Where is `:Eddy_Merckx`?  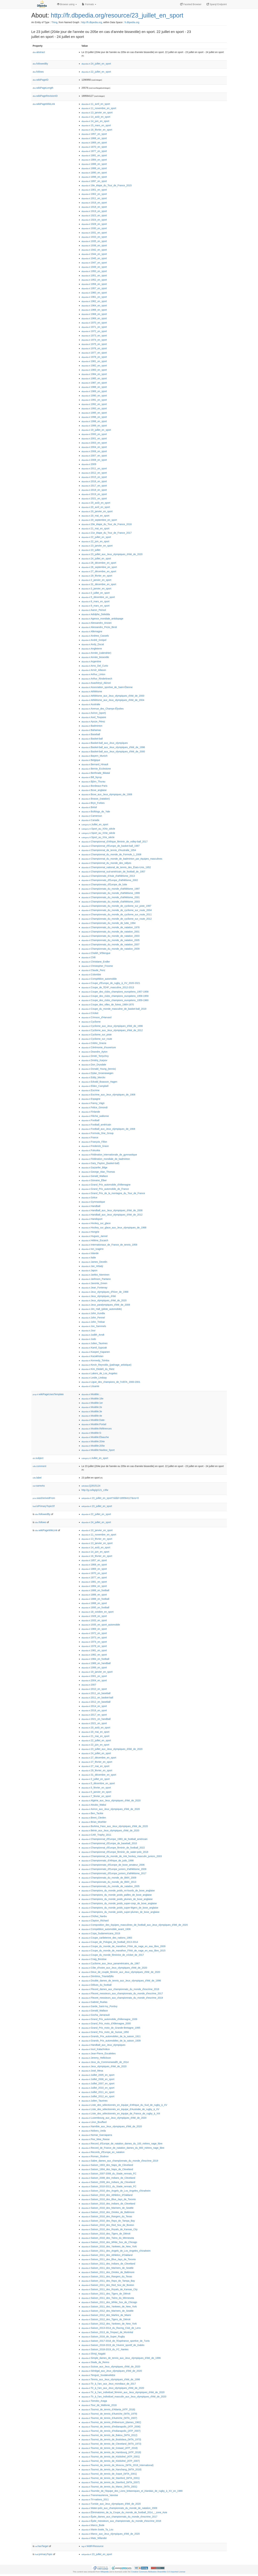
:Eddy_Merckx is located at coordinates (93, 1077).